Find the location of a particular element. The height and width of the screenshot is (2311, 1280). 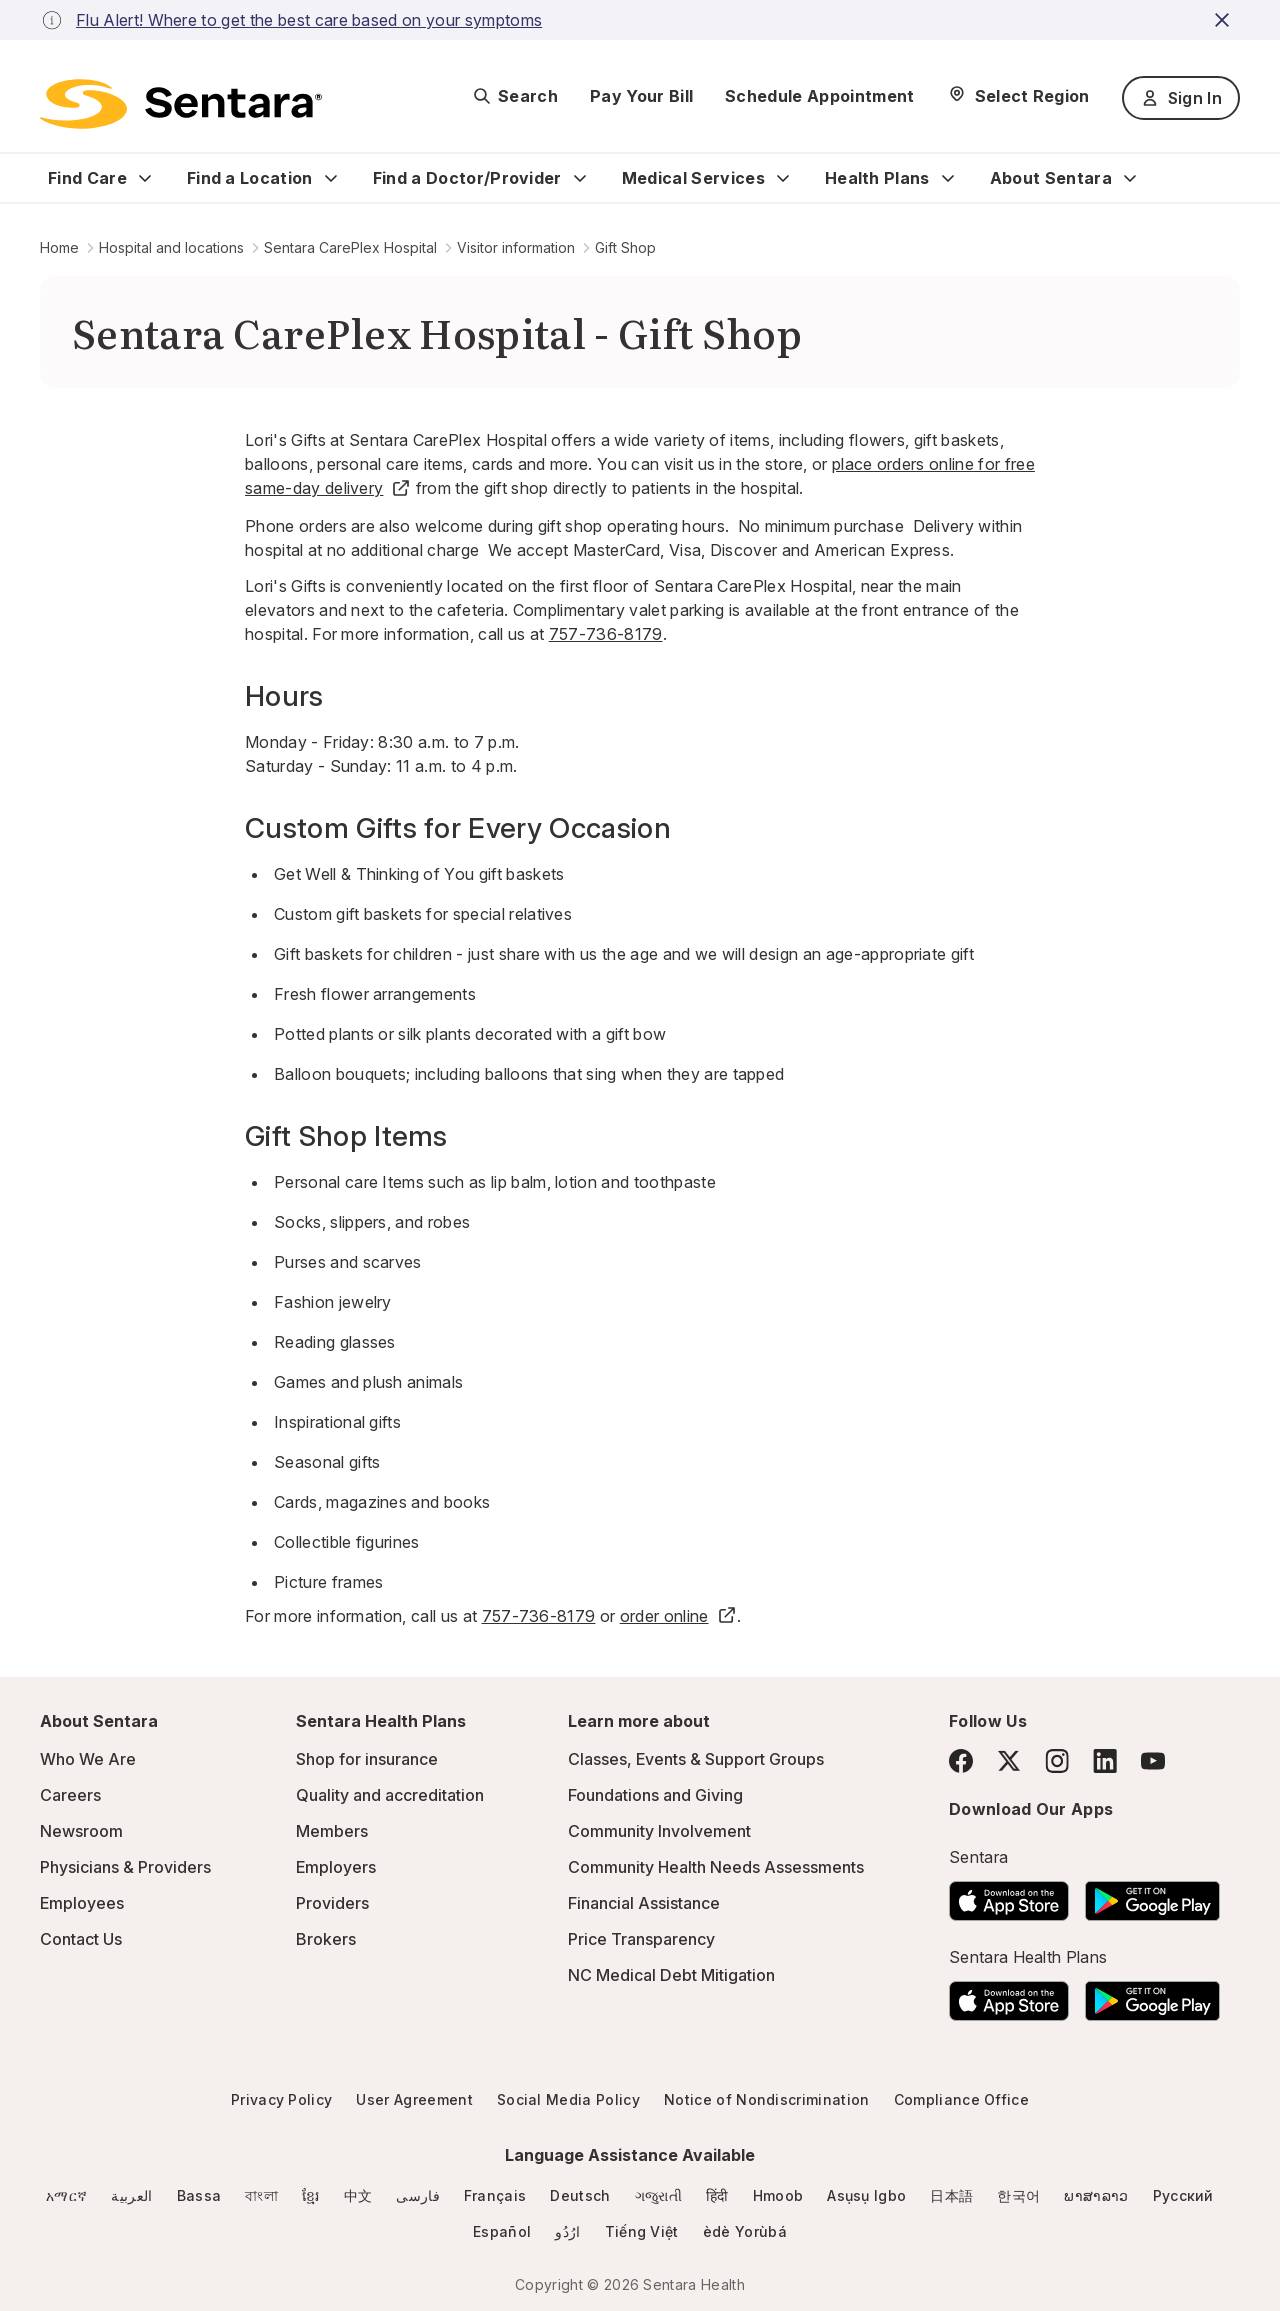

Quality and accreditation [Quality and accreditation - this link will open a new tab or window] is located at coordinates (390, 1795).